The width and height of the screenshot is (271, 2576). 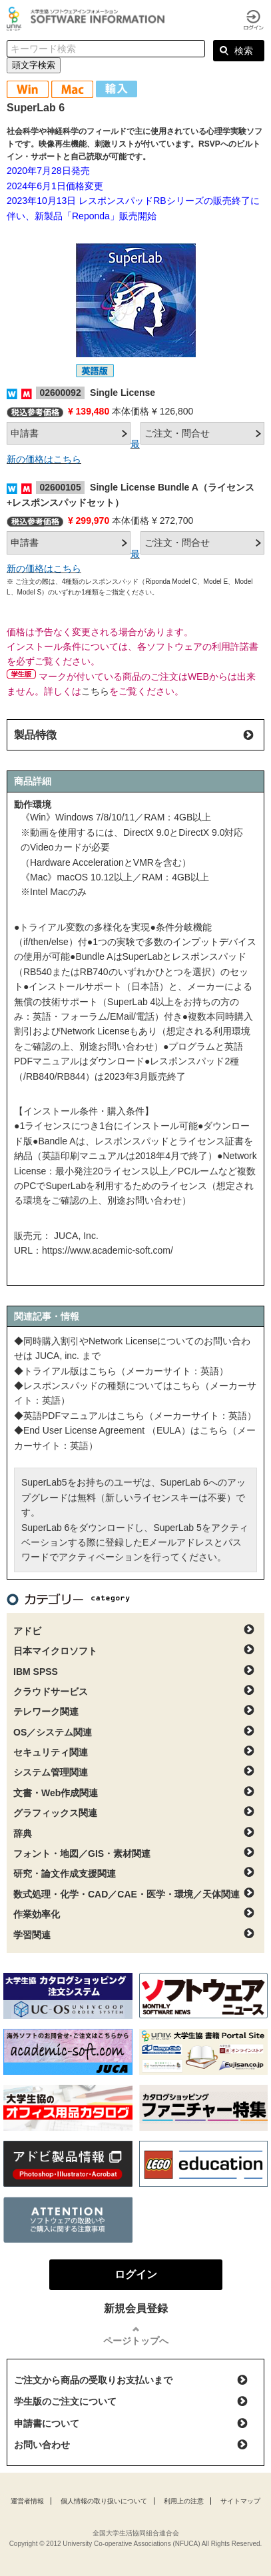 What do you see at coordinates (121, 1371) in the screenshot?
I see `◆トライアル版はこちら（メーカーサイト：英語）` at bounding box center [121, 1371].